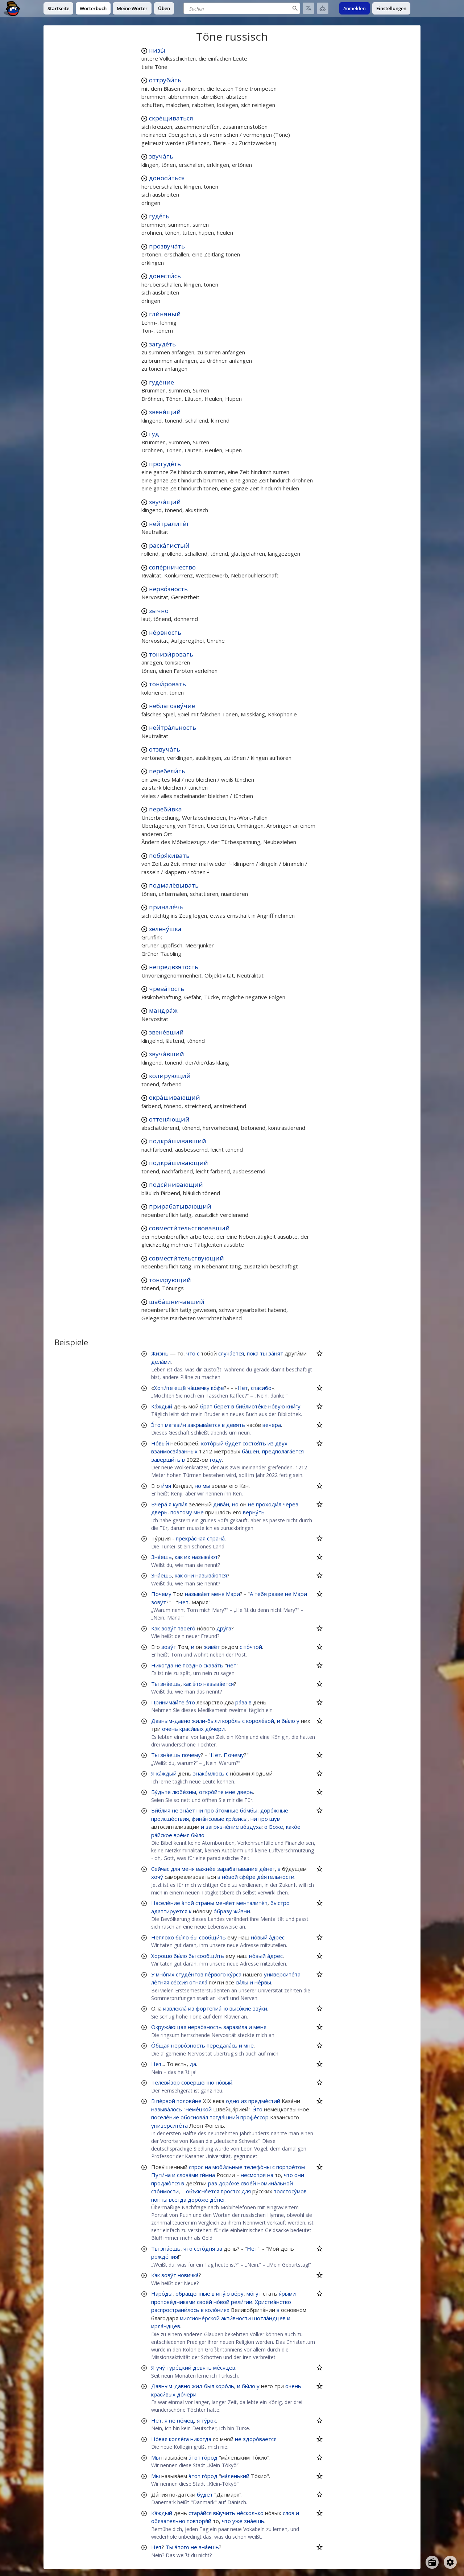 This screenshot has width=464, height=2576. I want to click on важне́е, so click(206, 1868).